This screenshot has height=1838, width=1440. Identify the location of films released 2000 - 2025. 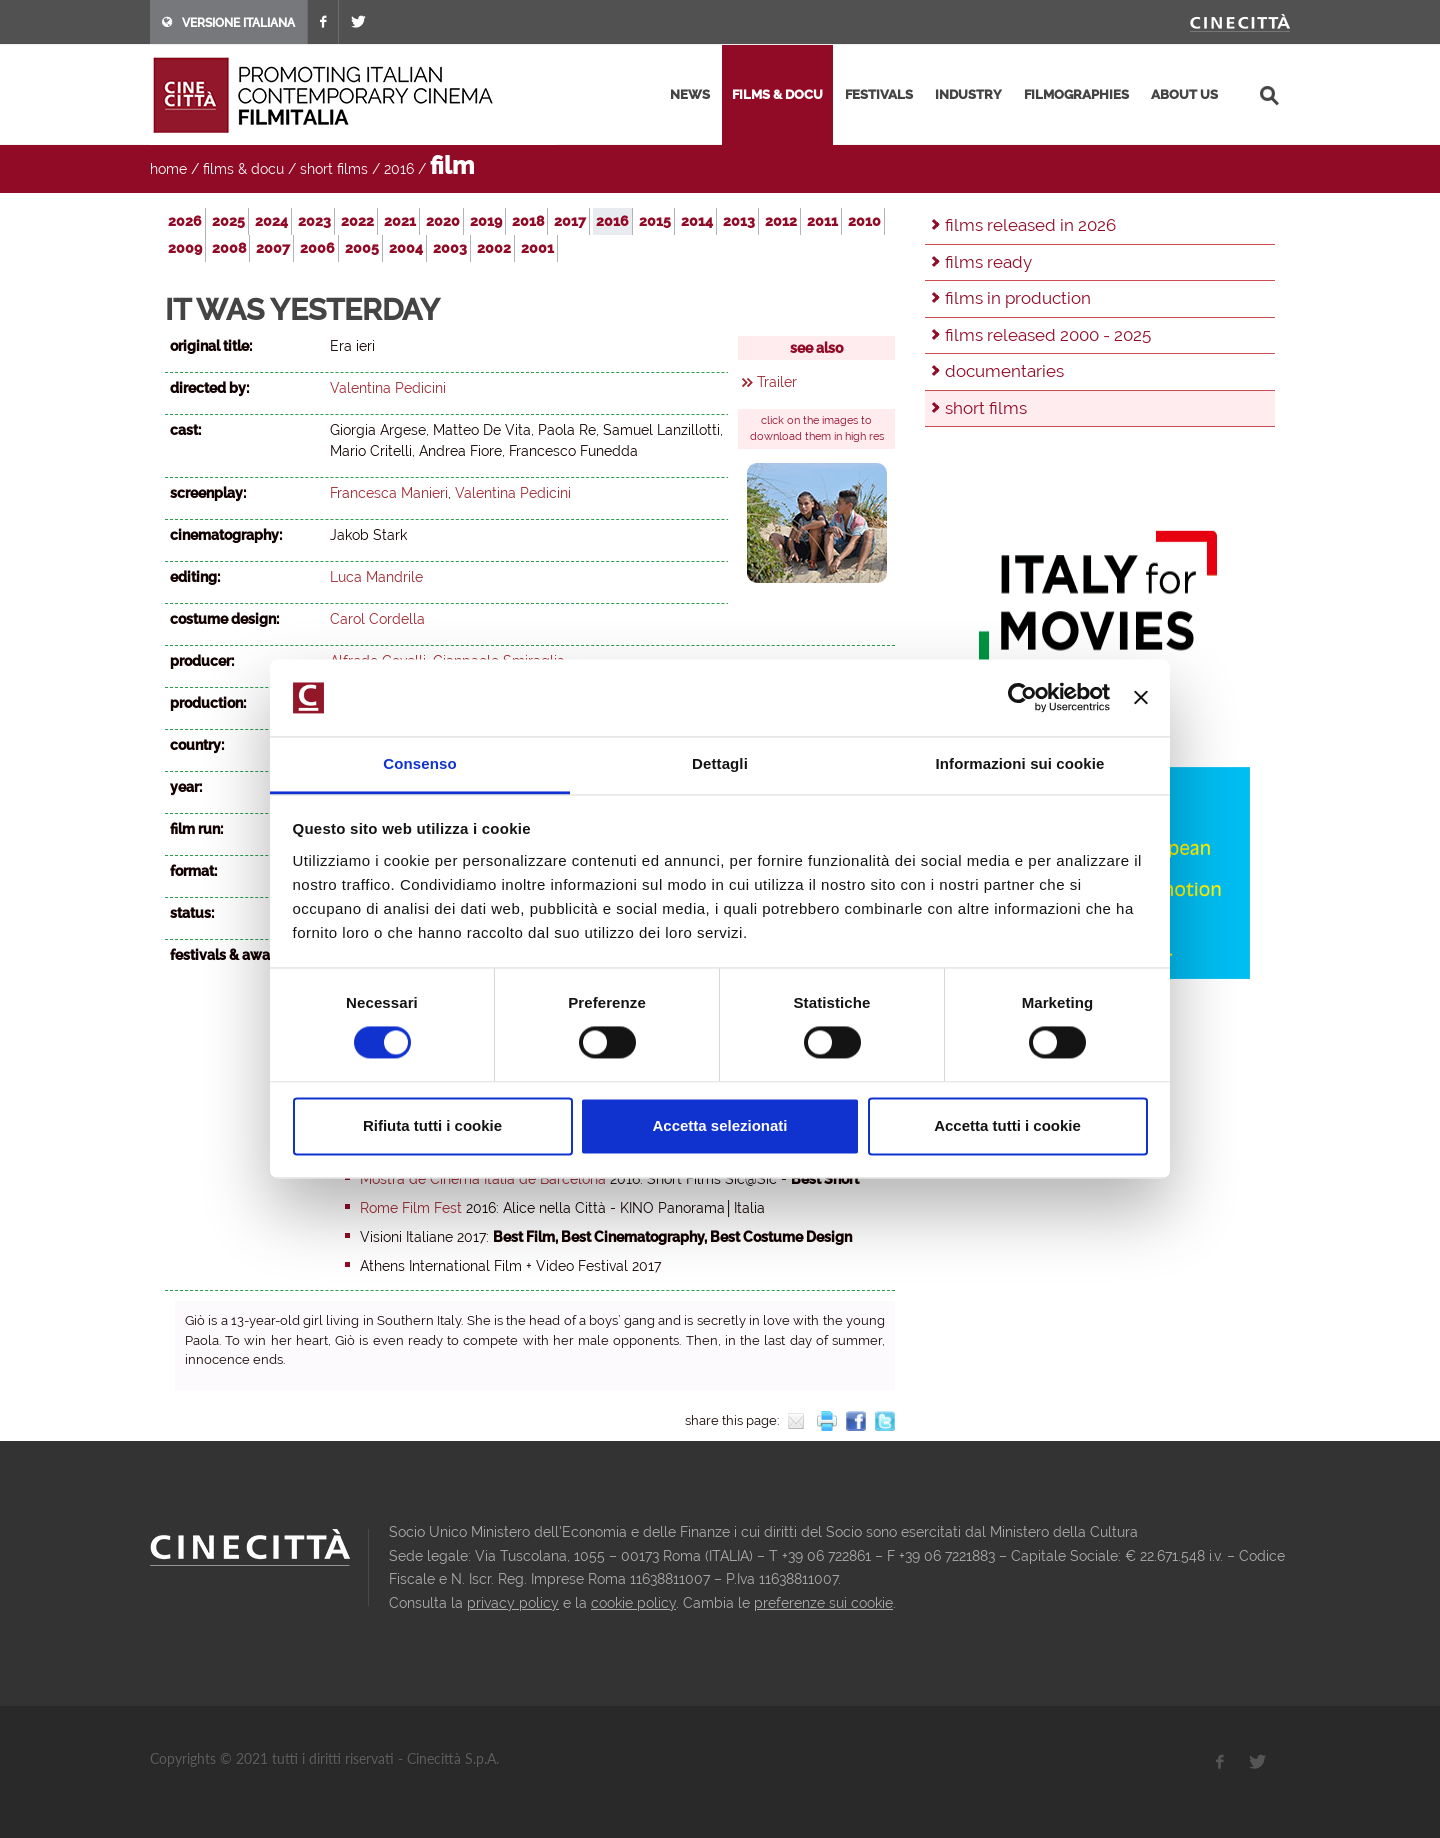
(1048, 335).